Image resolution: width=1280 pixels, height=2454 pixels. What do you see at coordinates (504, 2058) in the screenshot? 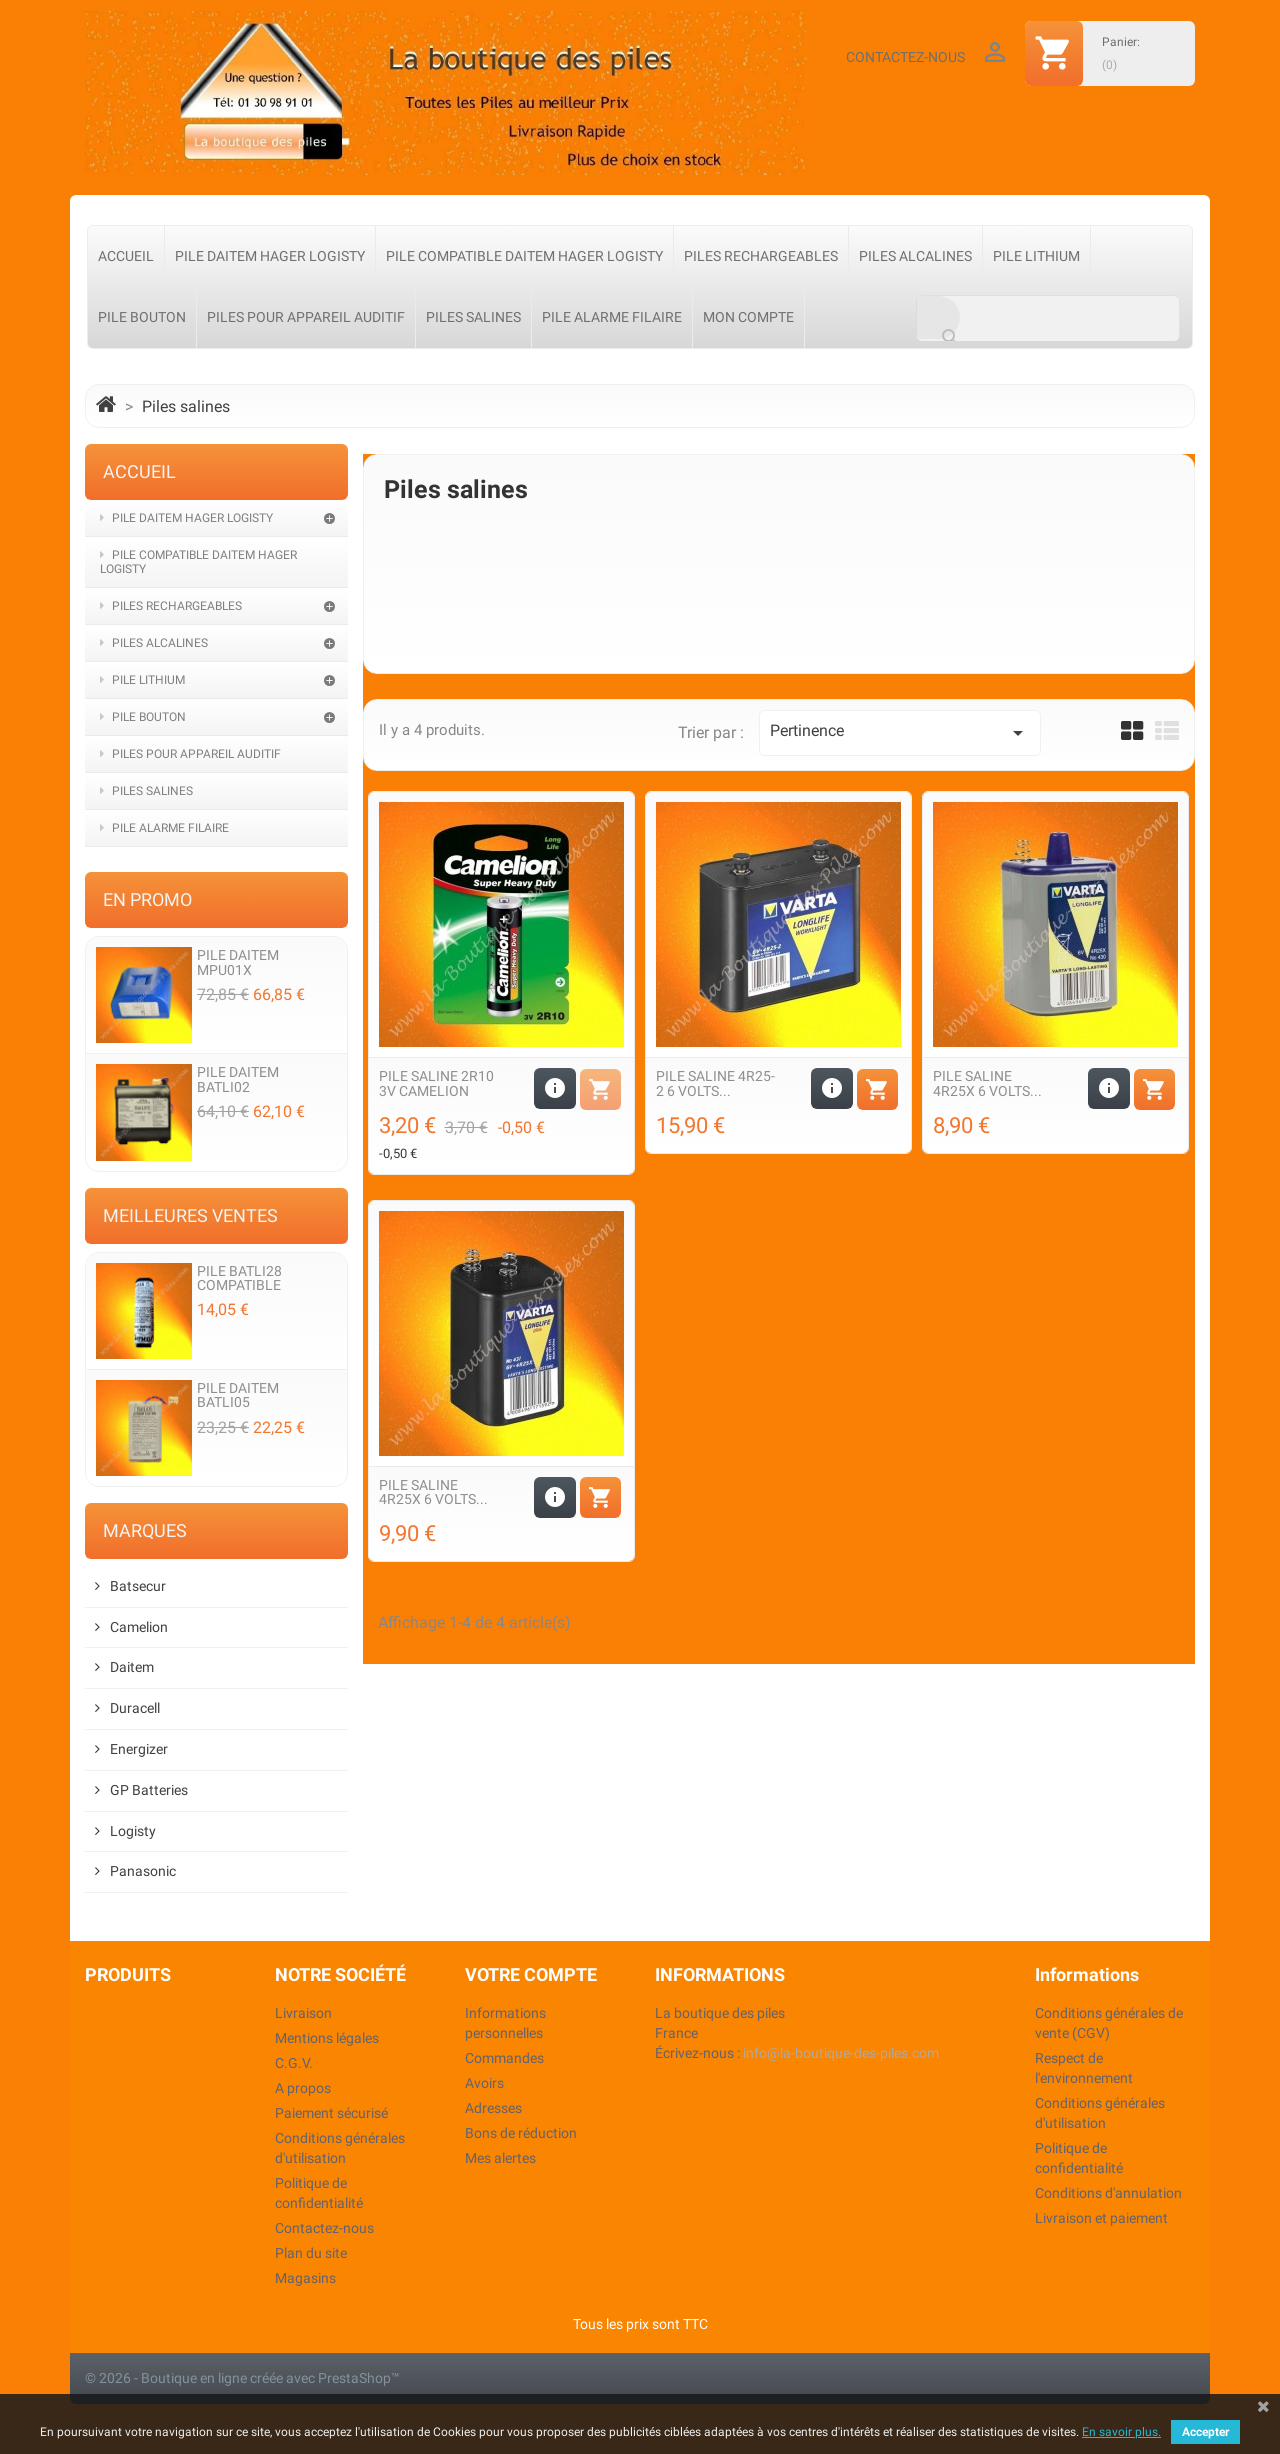
I see `Commandes` at bounding box center [504, 2058].